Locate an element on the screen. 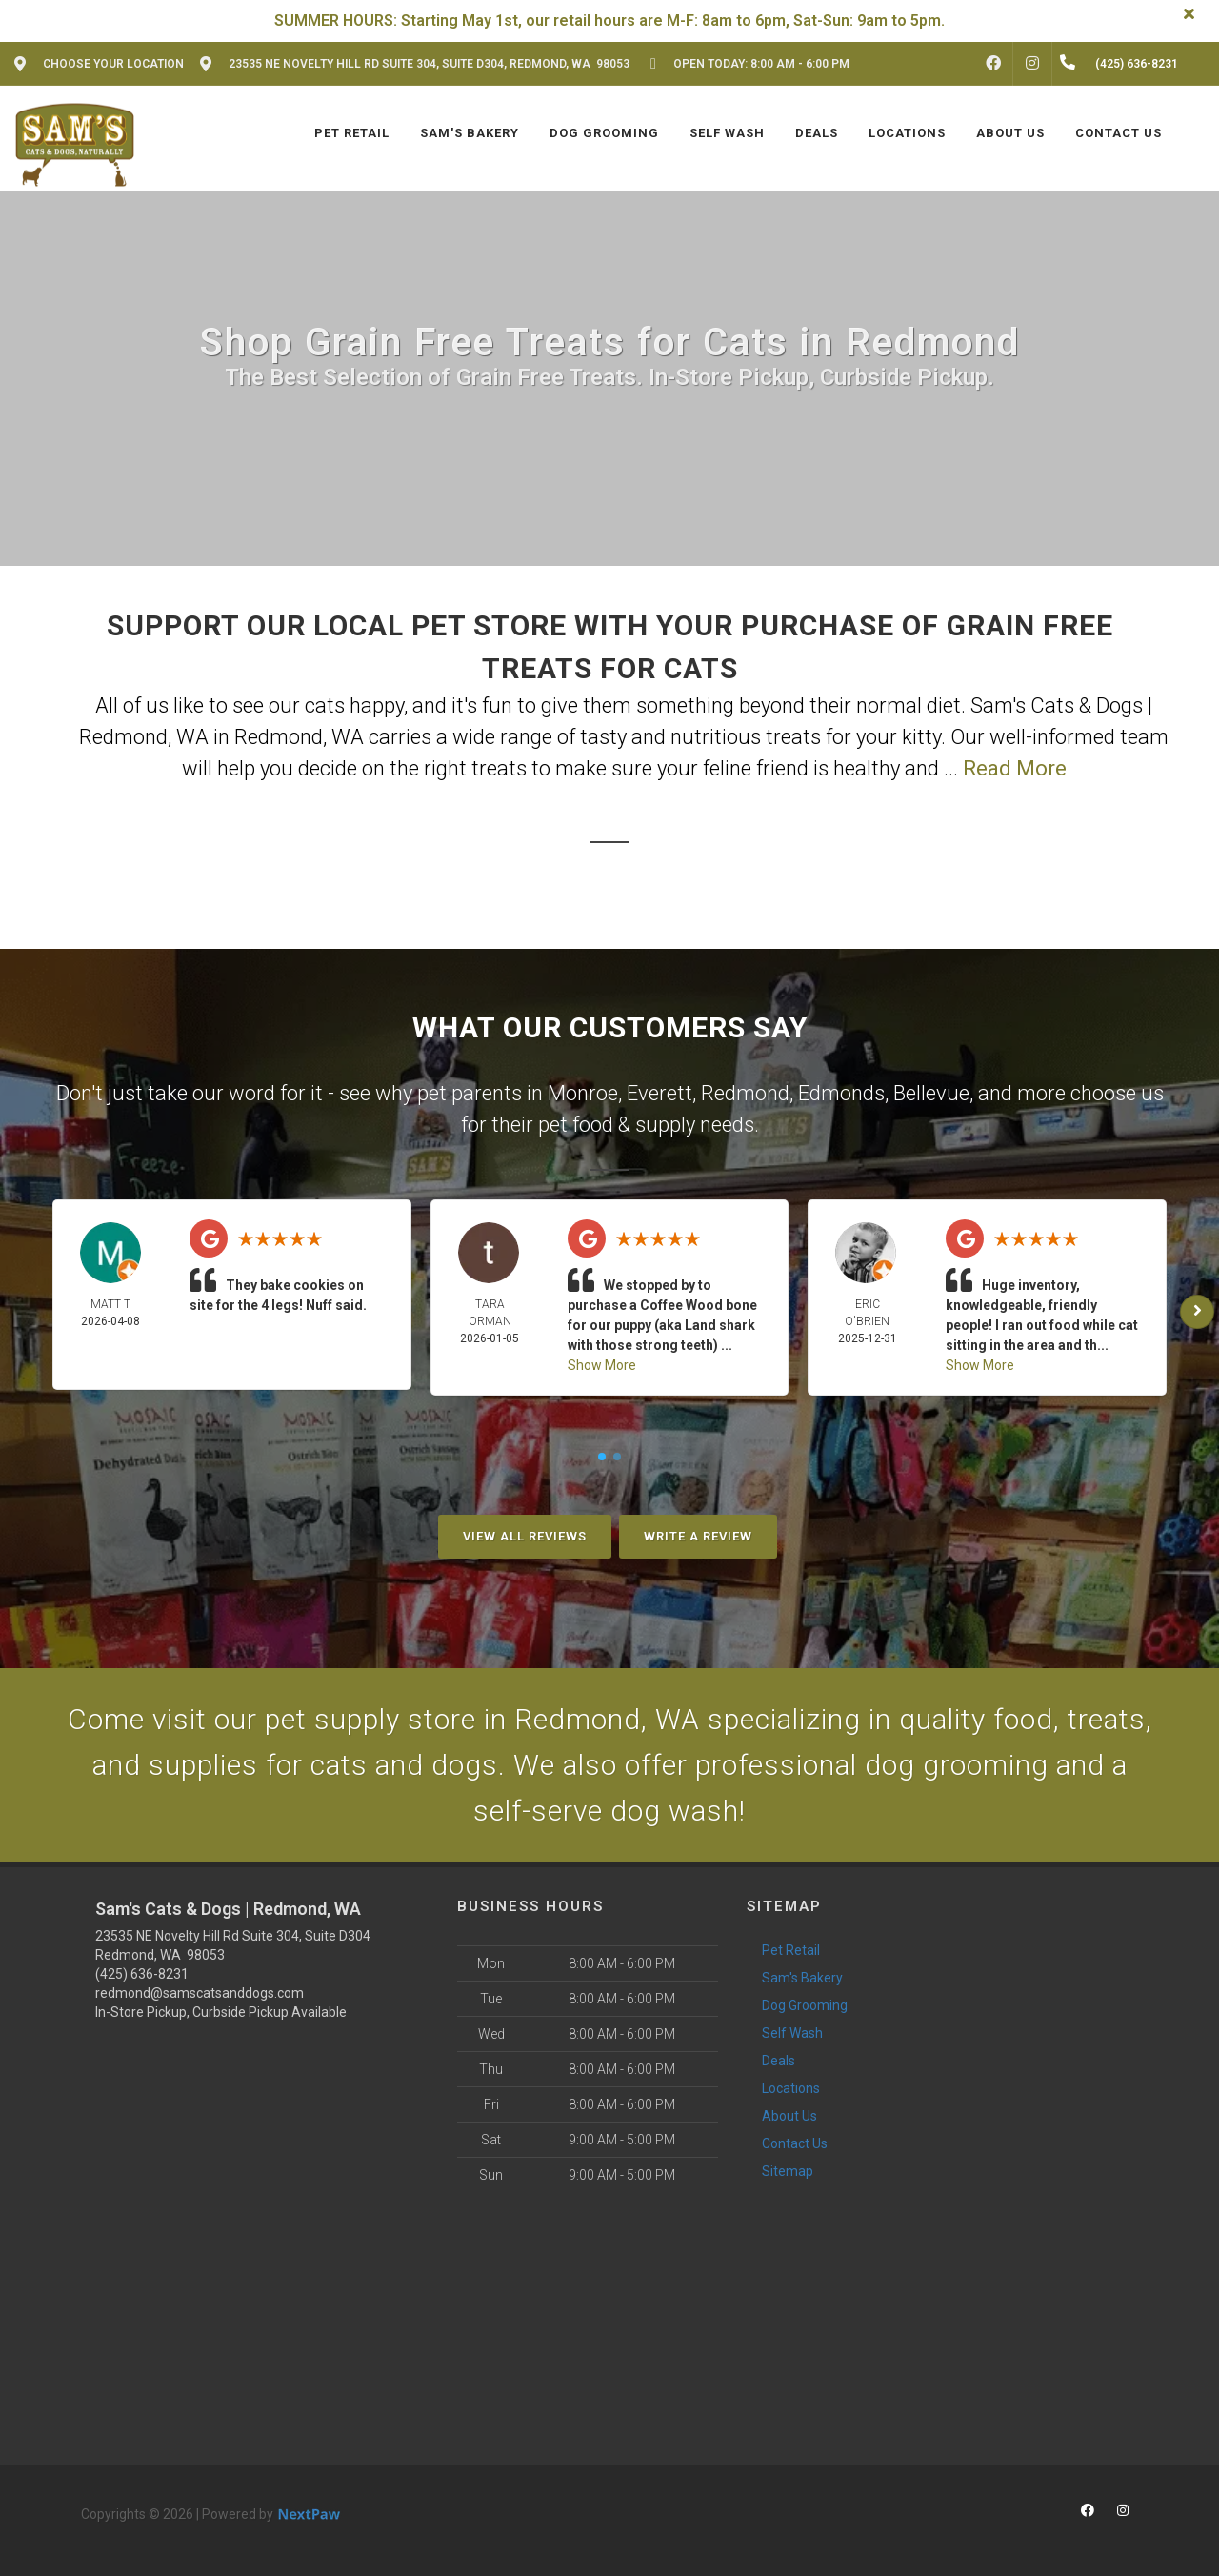 This screenshot has width=1219, height=2576. Write A Review is located at coordinates (698, 1536).